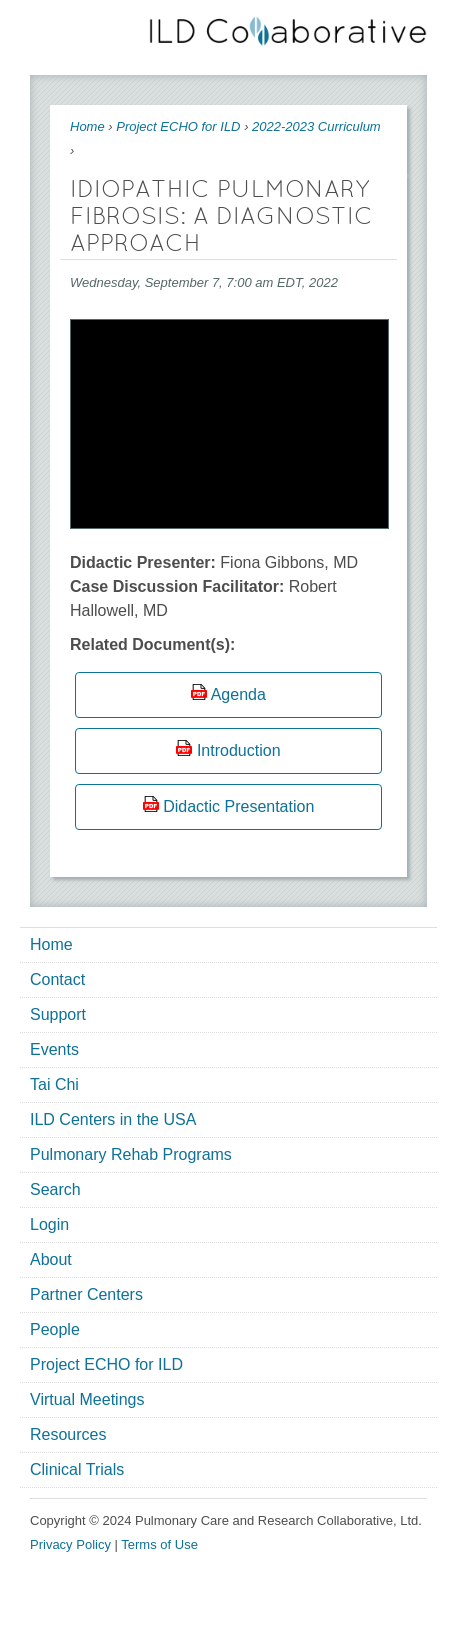 This screenshot has height=1645, width=457. I want to click on About, so click(51, 1259).